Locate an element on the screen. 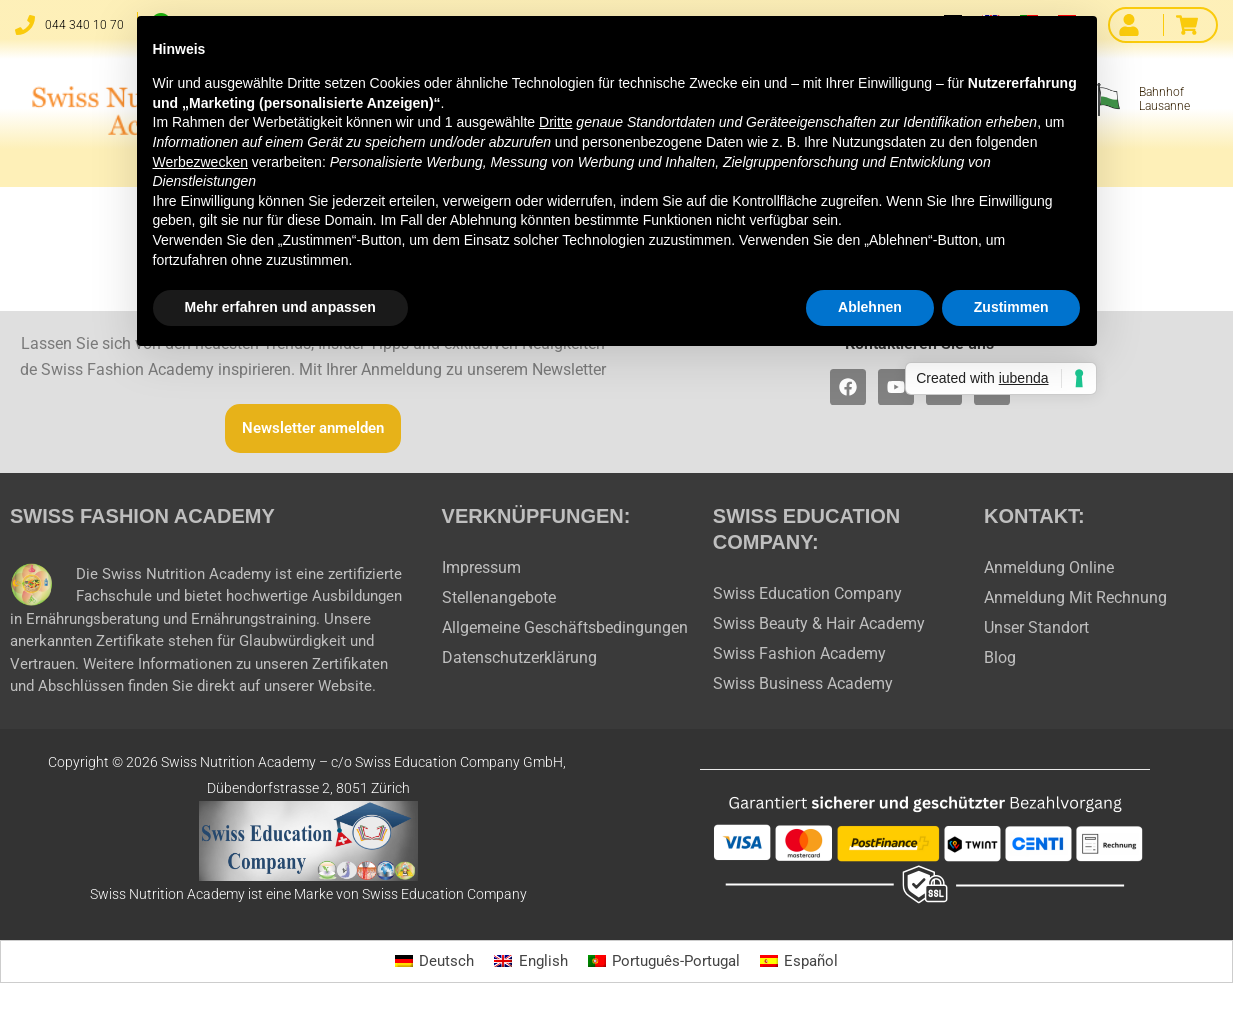 The image size is (1233, 1013). Allgemeine Geschäftsbedingungen is located at coordinates (565, 627).